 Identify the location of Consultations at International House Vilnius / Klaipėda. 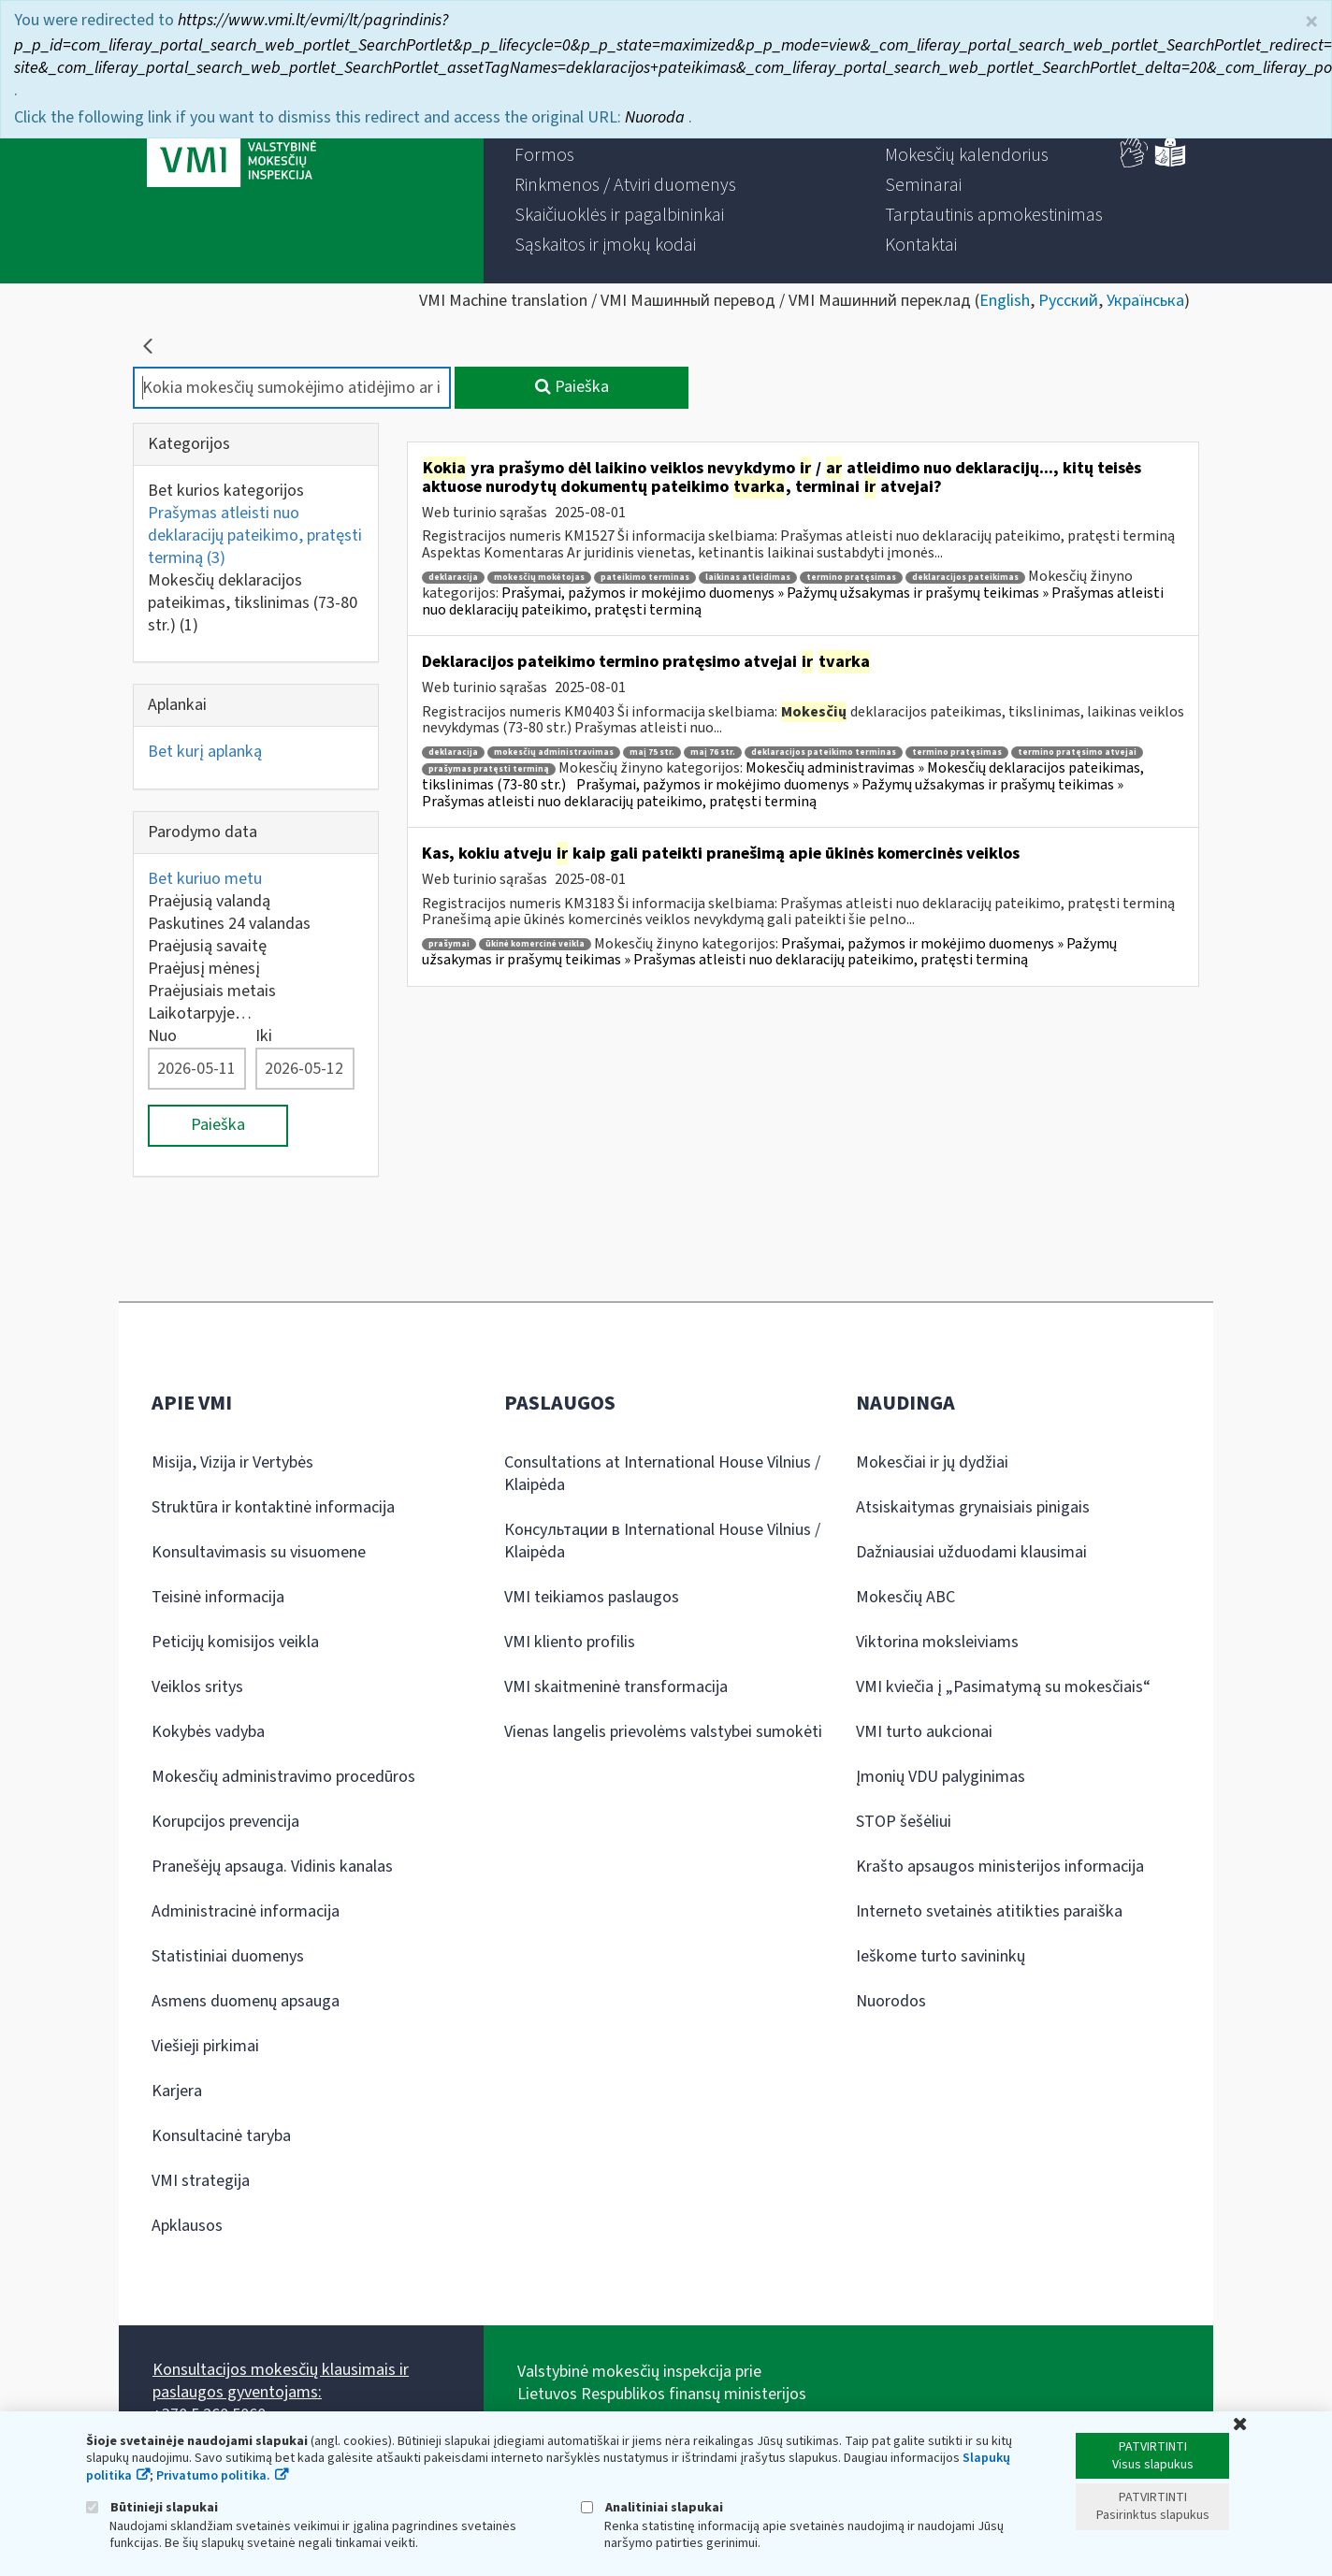
(662, 1474).